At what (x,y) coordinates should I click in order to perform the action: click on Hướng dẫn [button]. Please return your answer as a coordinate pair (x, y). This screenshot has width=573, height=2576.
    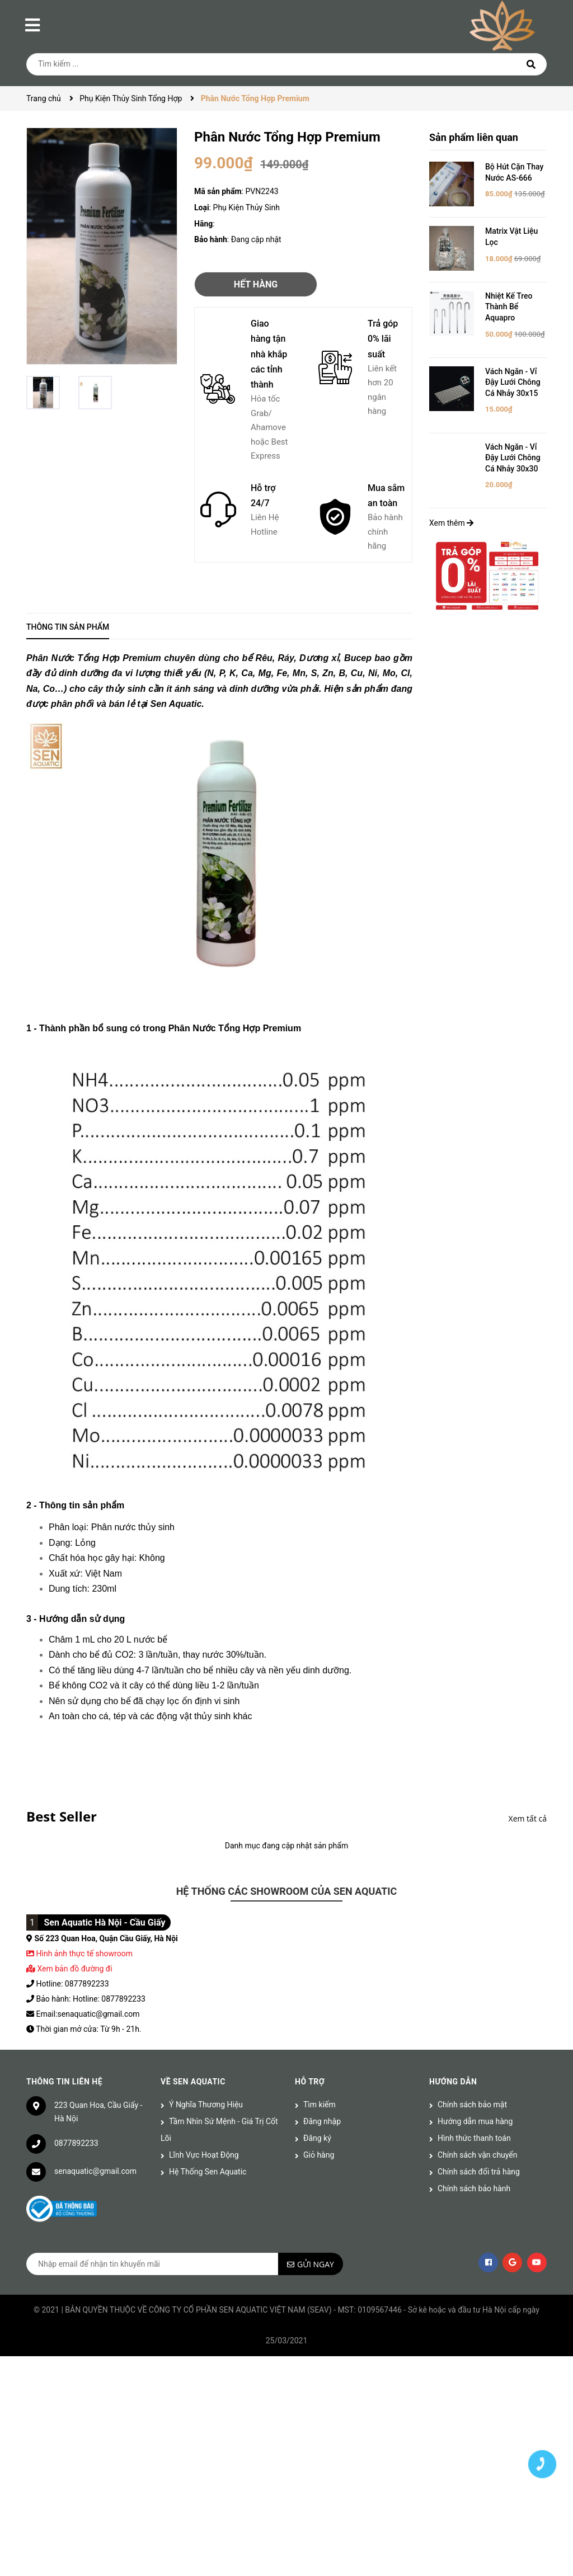
    Looking at the image, I should click on (453, 2081).